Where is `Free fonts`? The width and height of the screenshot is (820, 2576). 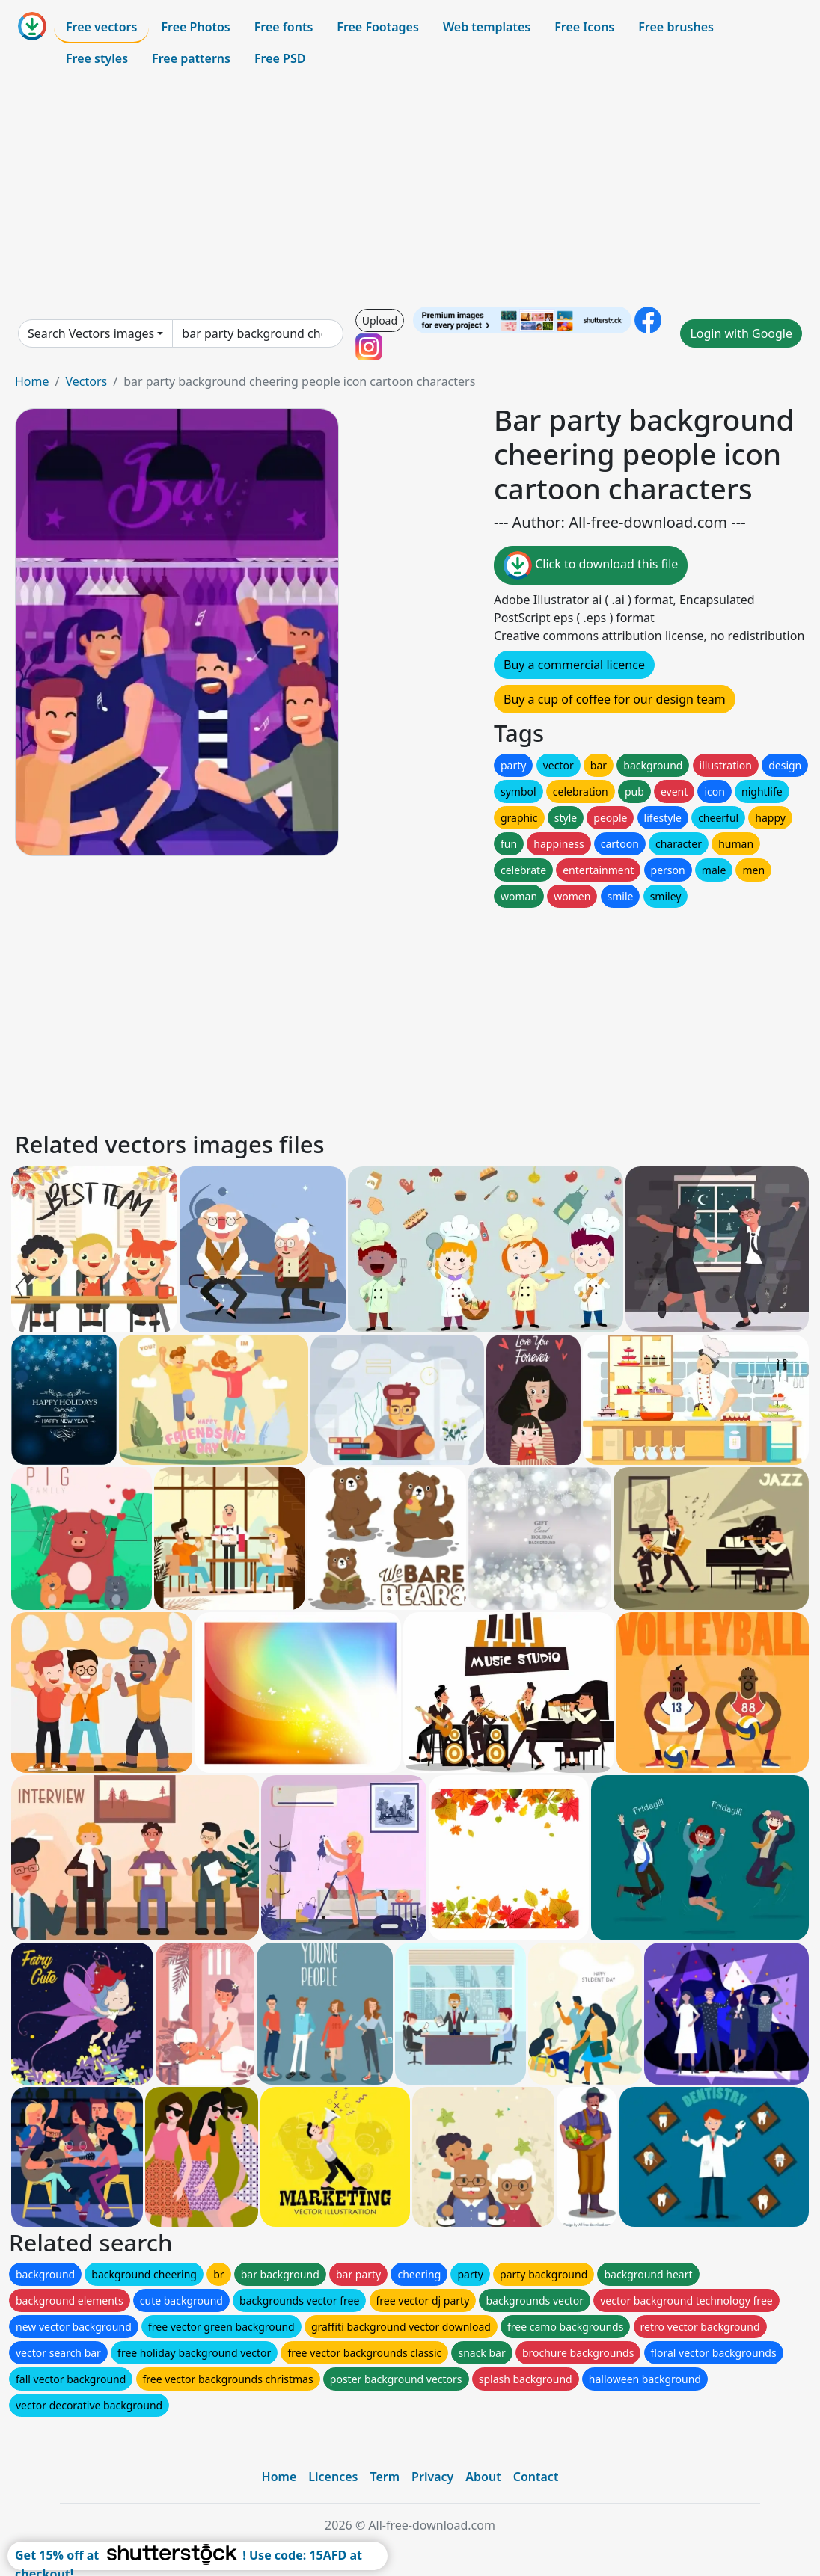 Free fonts is located at coordinates (283, 27).